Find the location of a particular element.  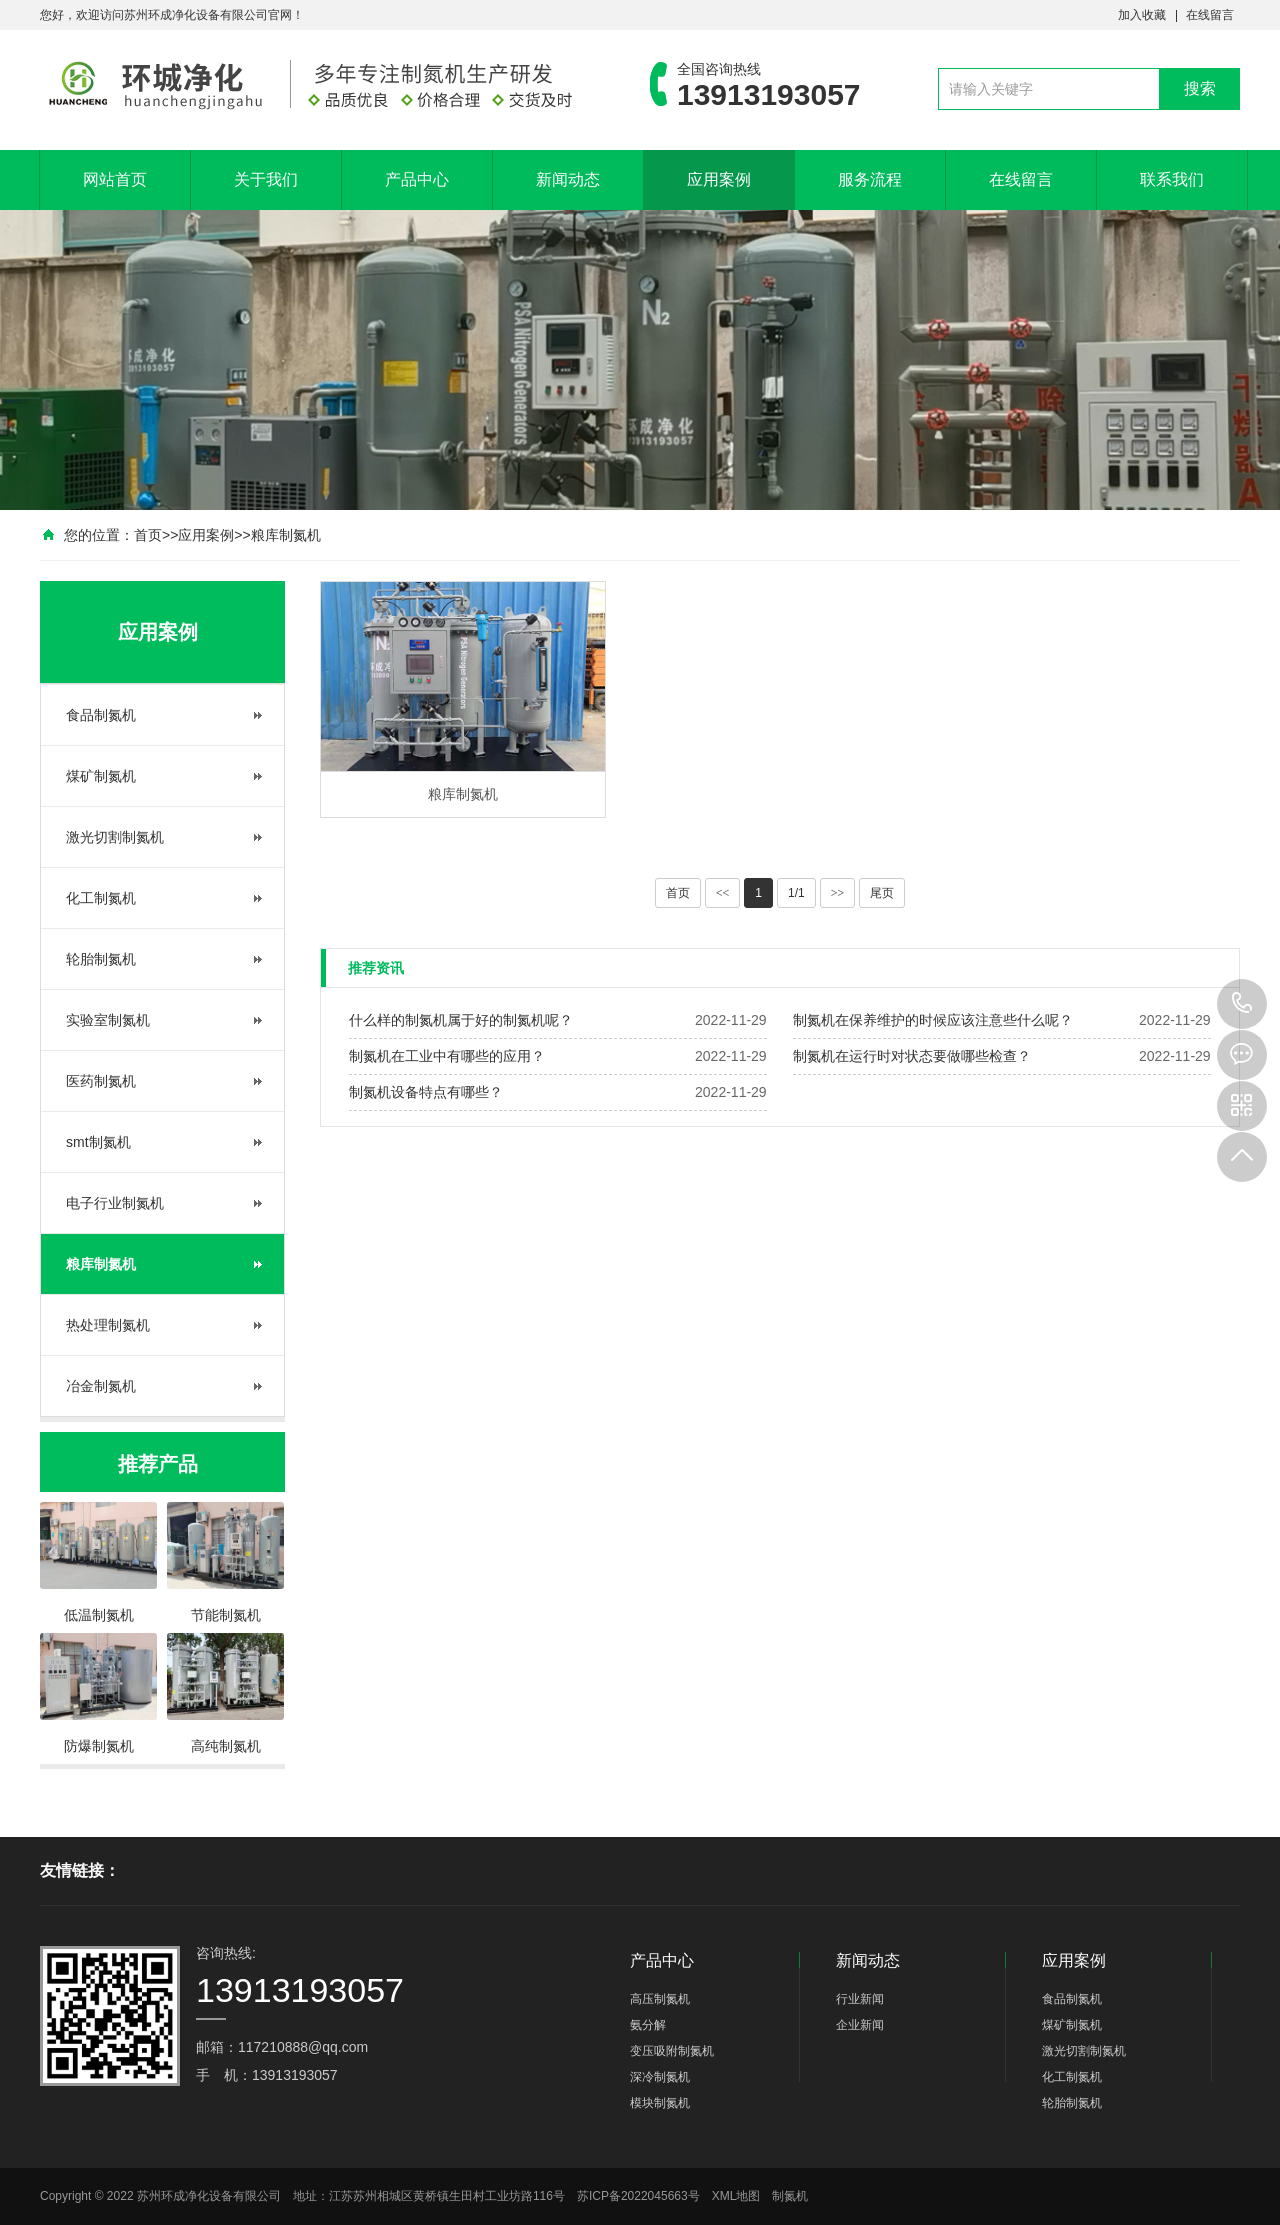

激光切割制氮机 is located at coordinates (115, 837).